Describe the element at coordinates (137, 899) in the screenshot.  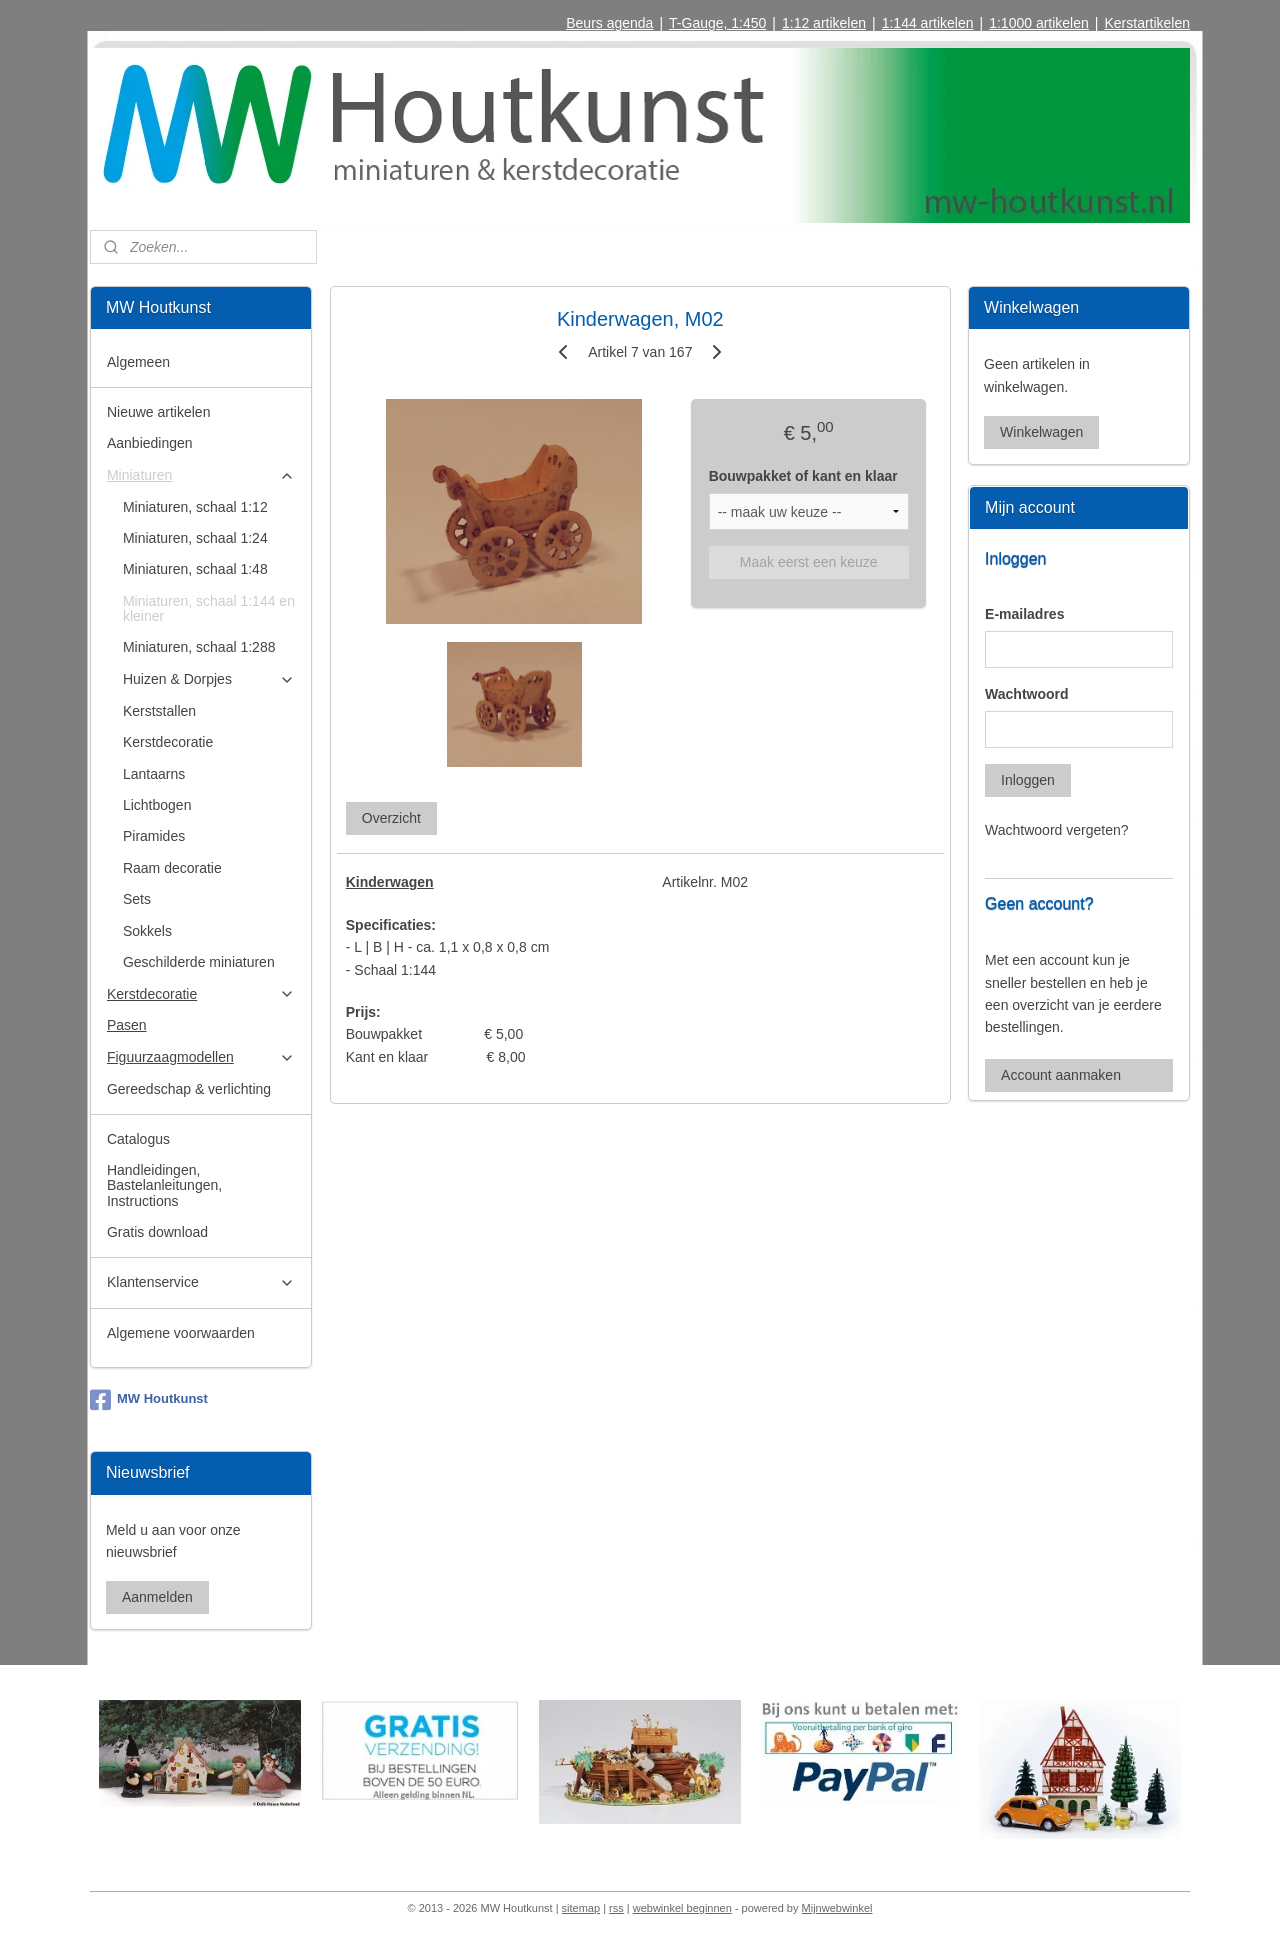
I see `Sets` at that location.